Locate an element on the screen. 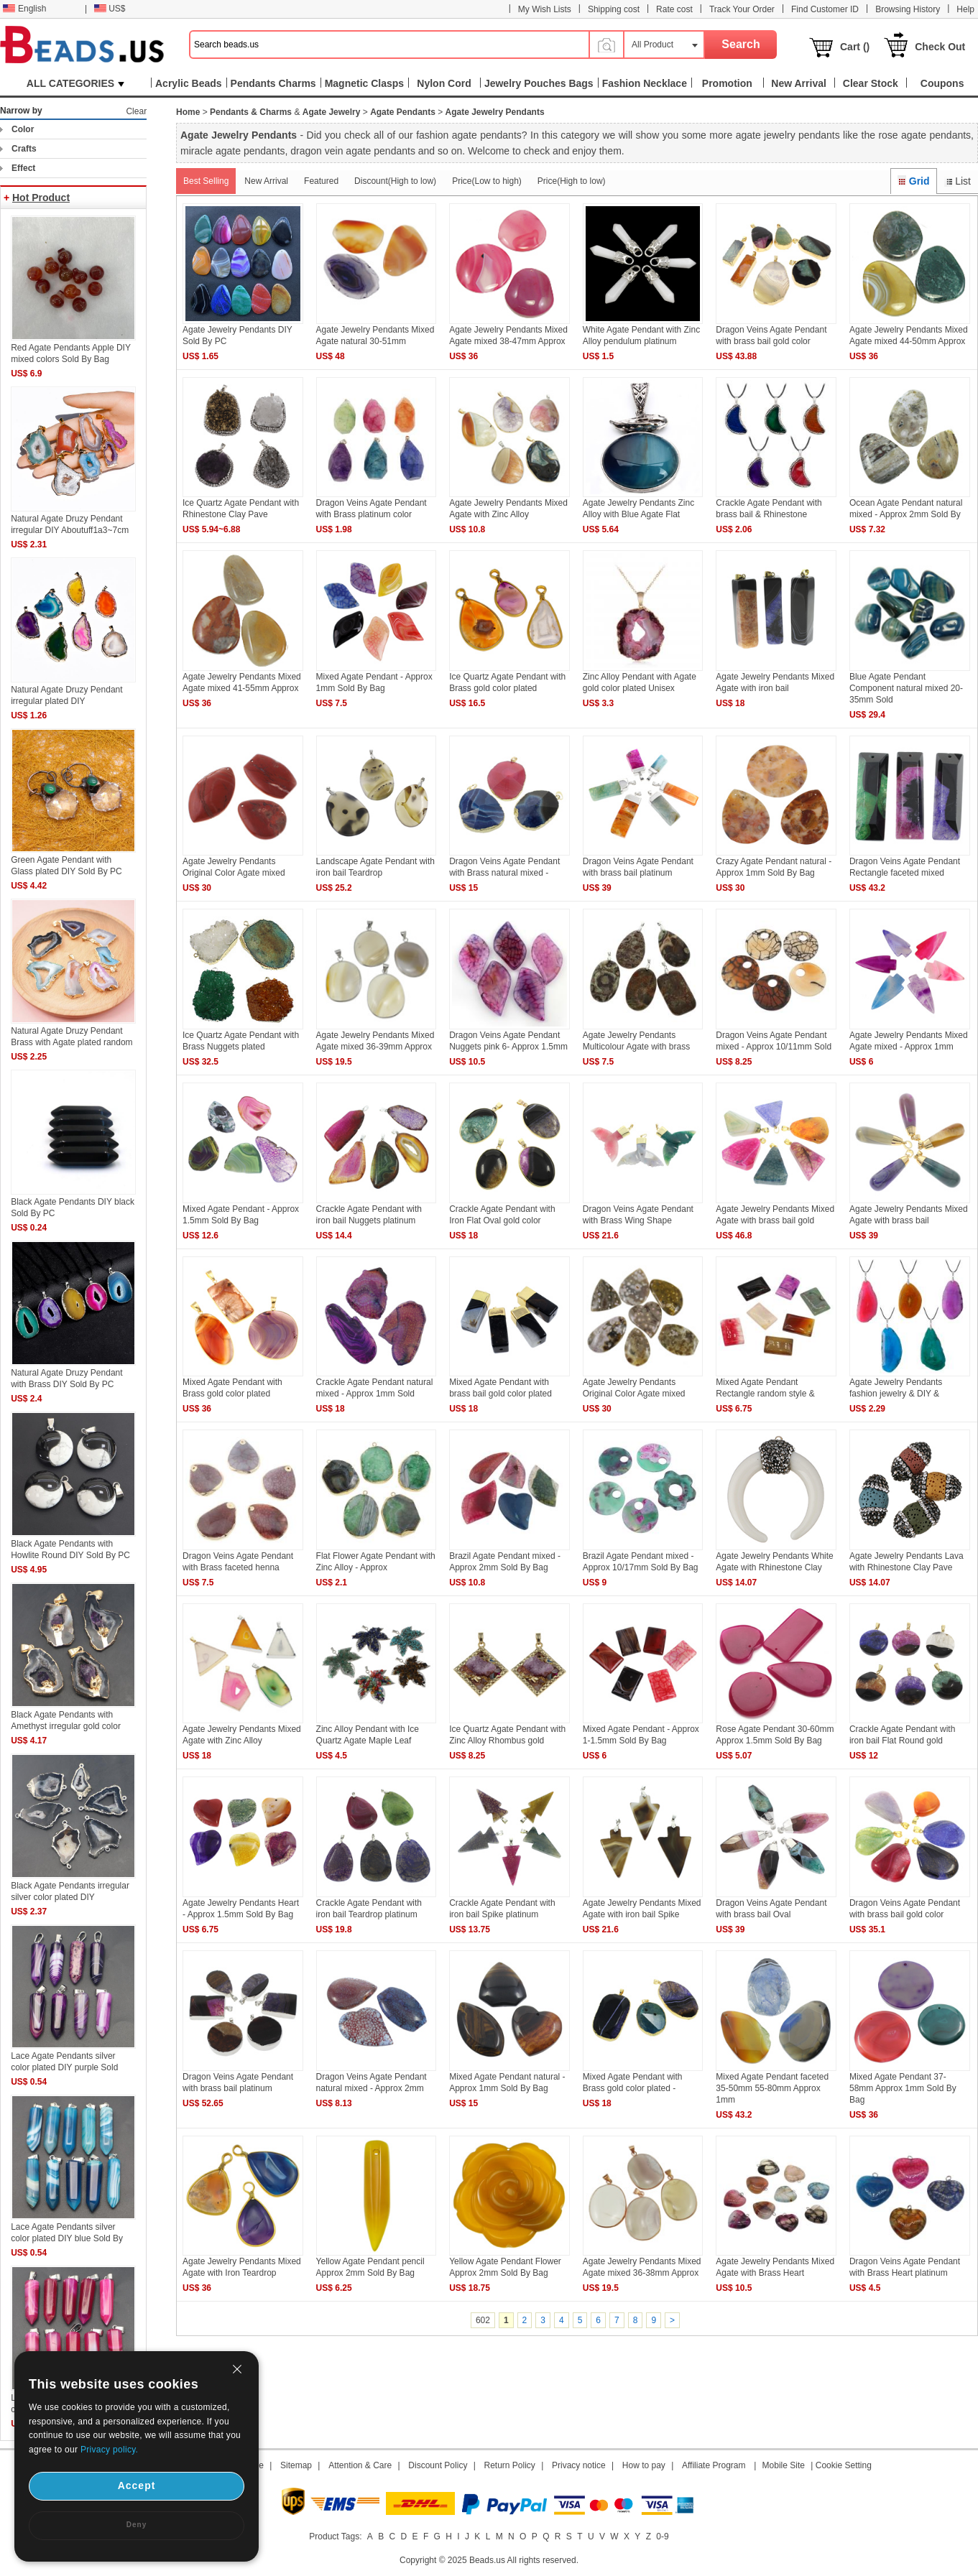 This screenshot has width=978, height=2576. Return Policy is located at coordinates (509, 2465).